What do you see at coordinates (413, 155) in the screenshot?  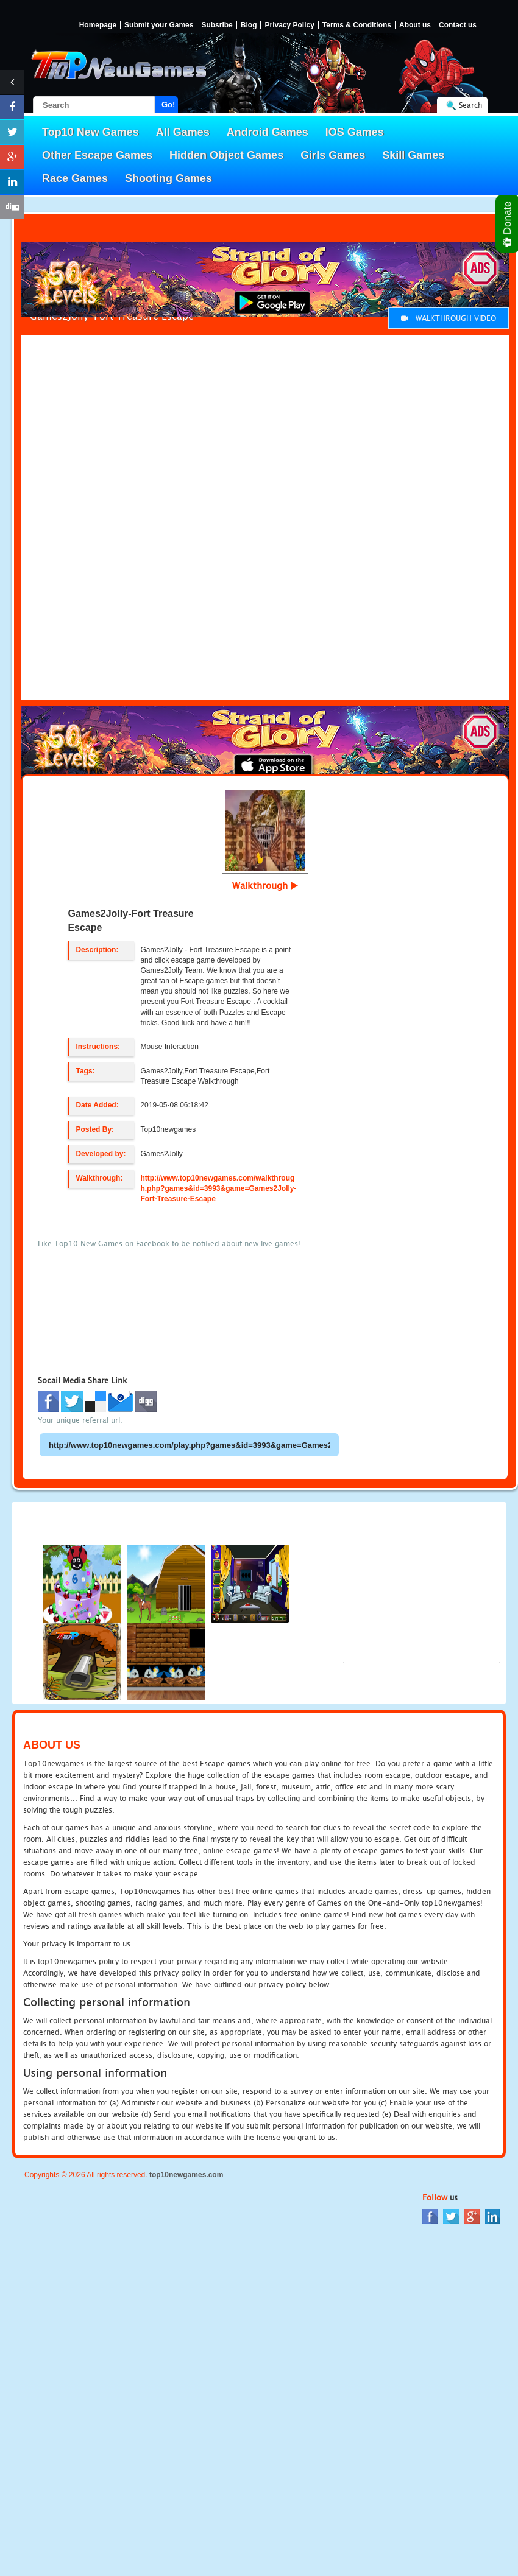 I see `Skill Games` at bounding box center [413, 155].